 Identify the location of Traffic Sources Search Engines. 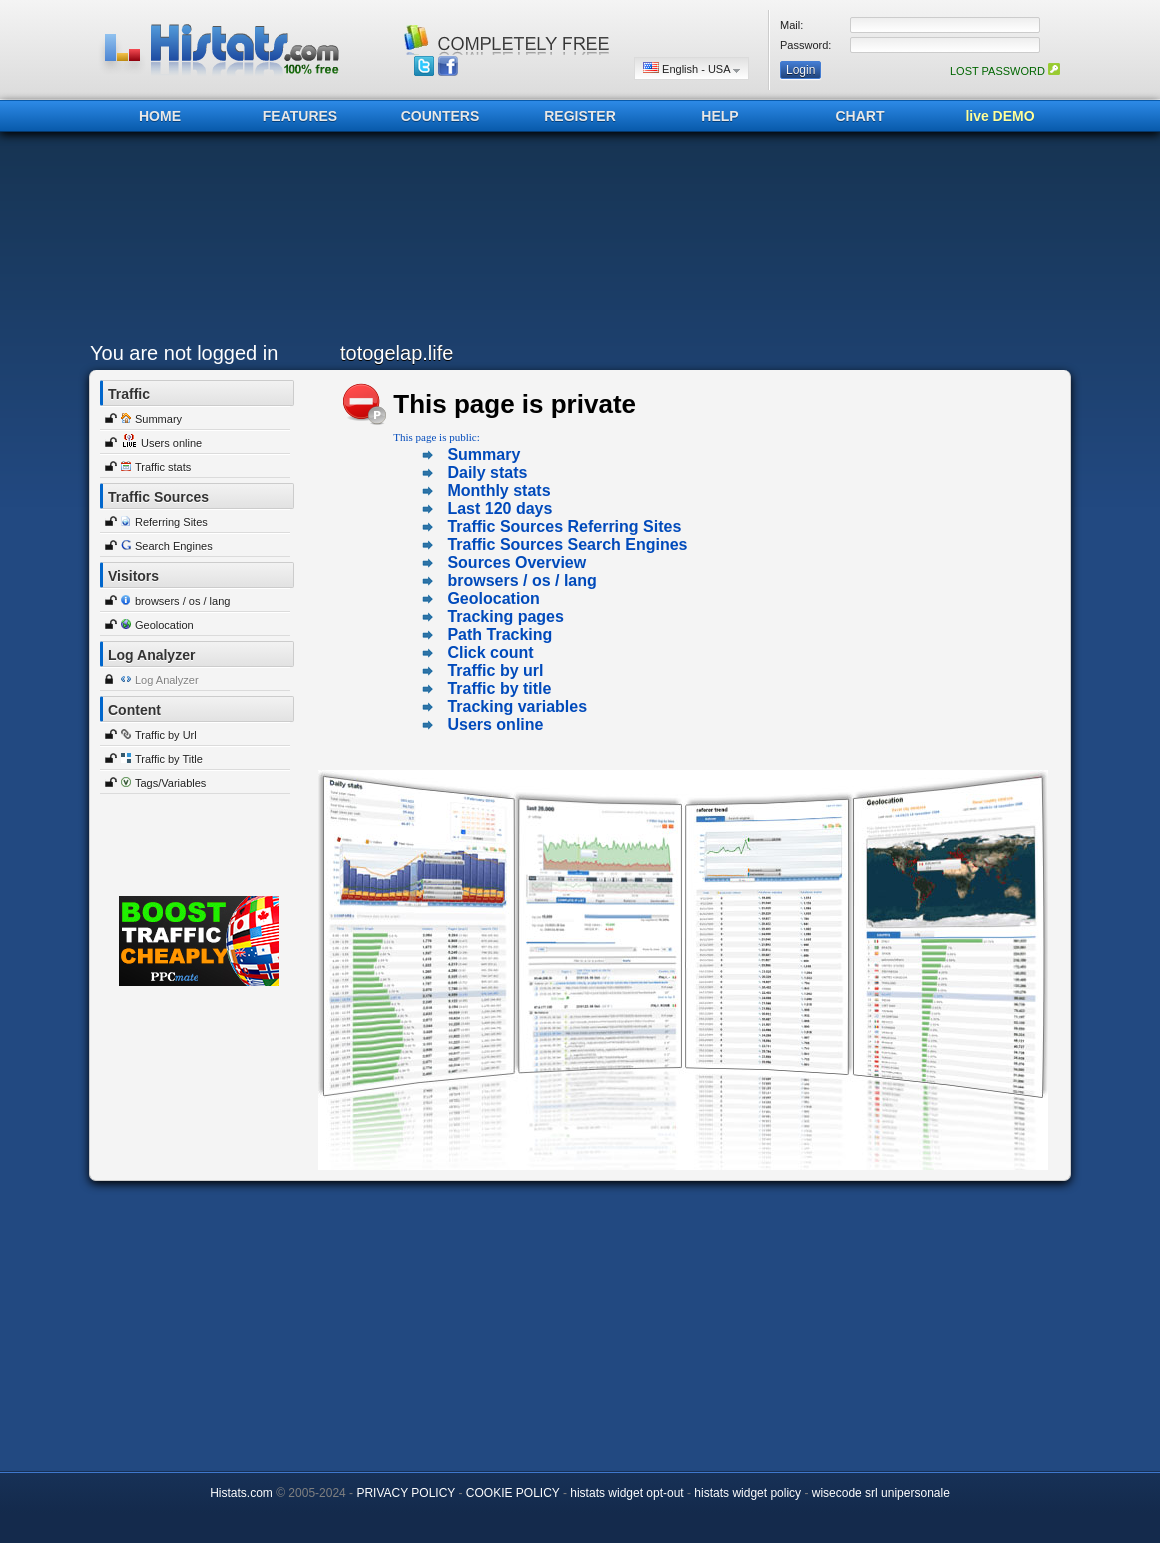
(567, 544).